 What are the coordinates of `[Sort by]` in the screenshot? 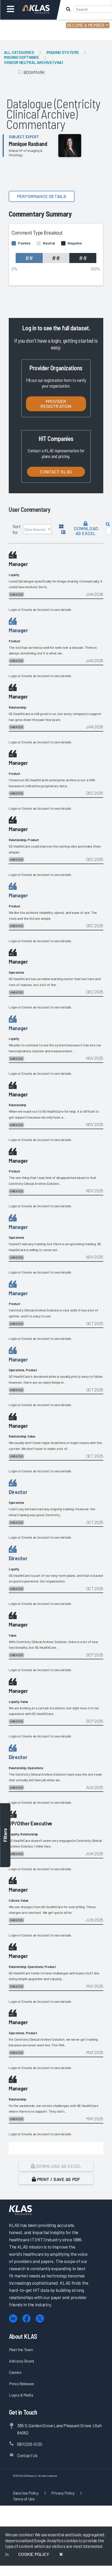 It's located at (37, 529).